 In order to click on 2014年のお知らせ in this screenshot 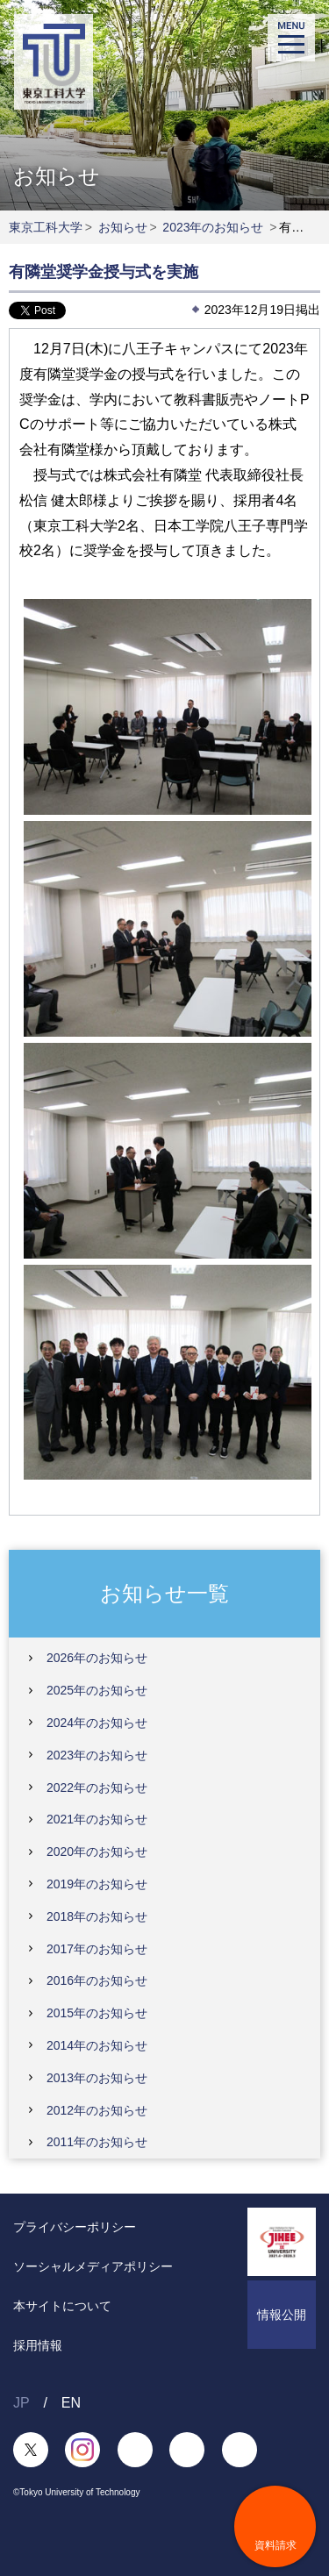, I will do `click(96, 2045)`.